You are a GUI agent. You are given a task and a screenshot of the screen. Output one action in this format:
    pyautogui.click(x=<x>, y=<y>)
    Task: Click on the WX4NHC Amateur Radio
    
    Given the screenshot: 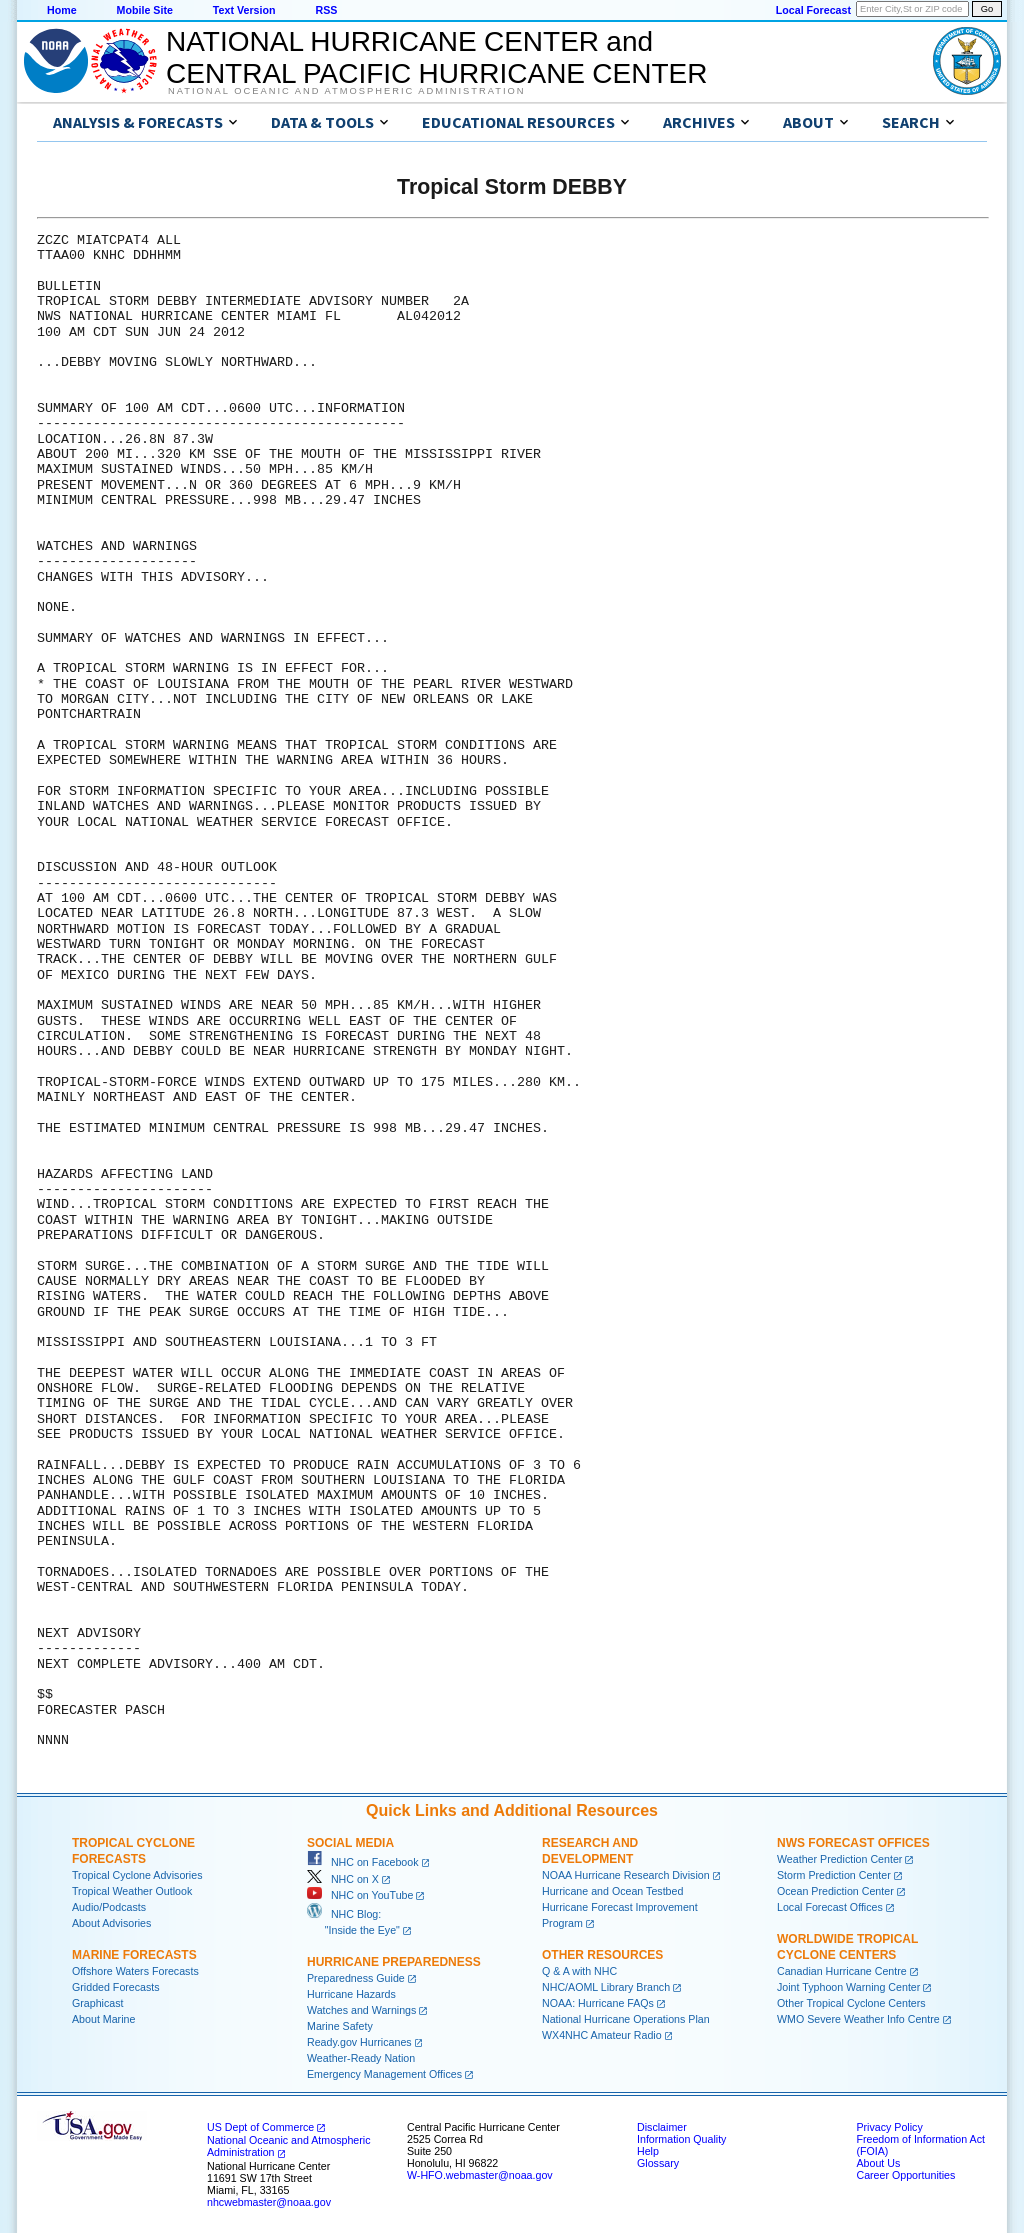 What is the action you would take?
    pyautogui.click(x=602, y=2035)
    